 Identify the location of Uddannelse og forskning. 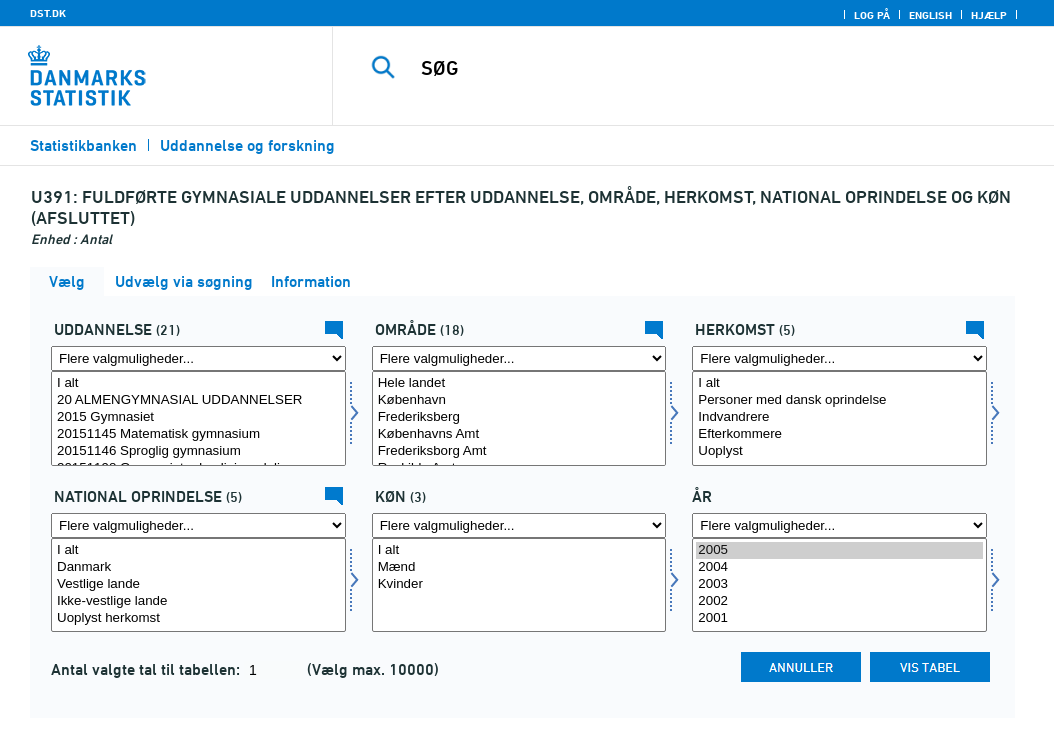
(247, 145).